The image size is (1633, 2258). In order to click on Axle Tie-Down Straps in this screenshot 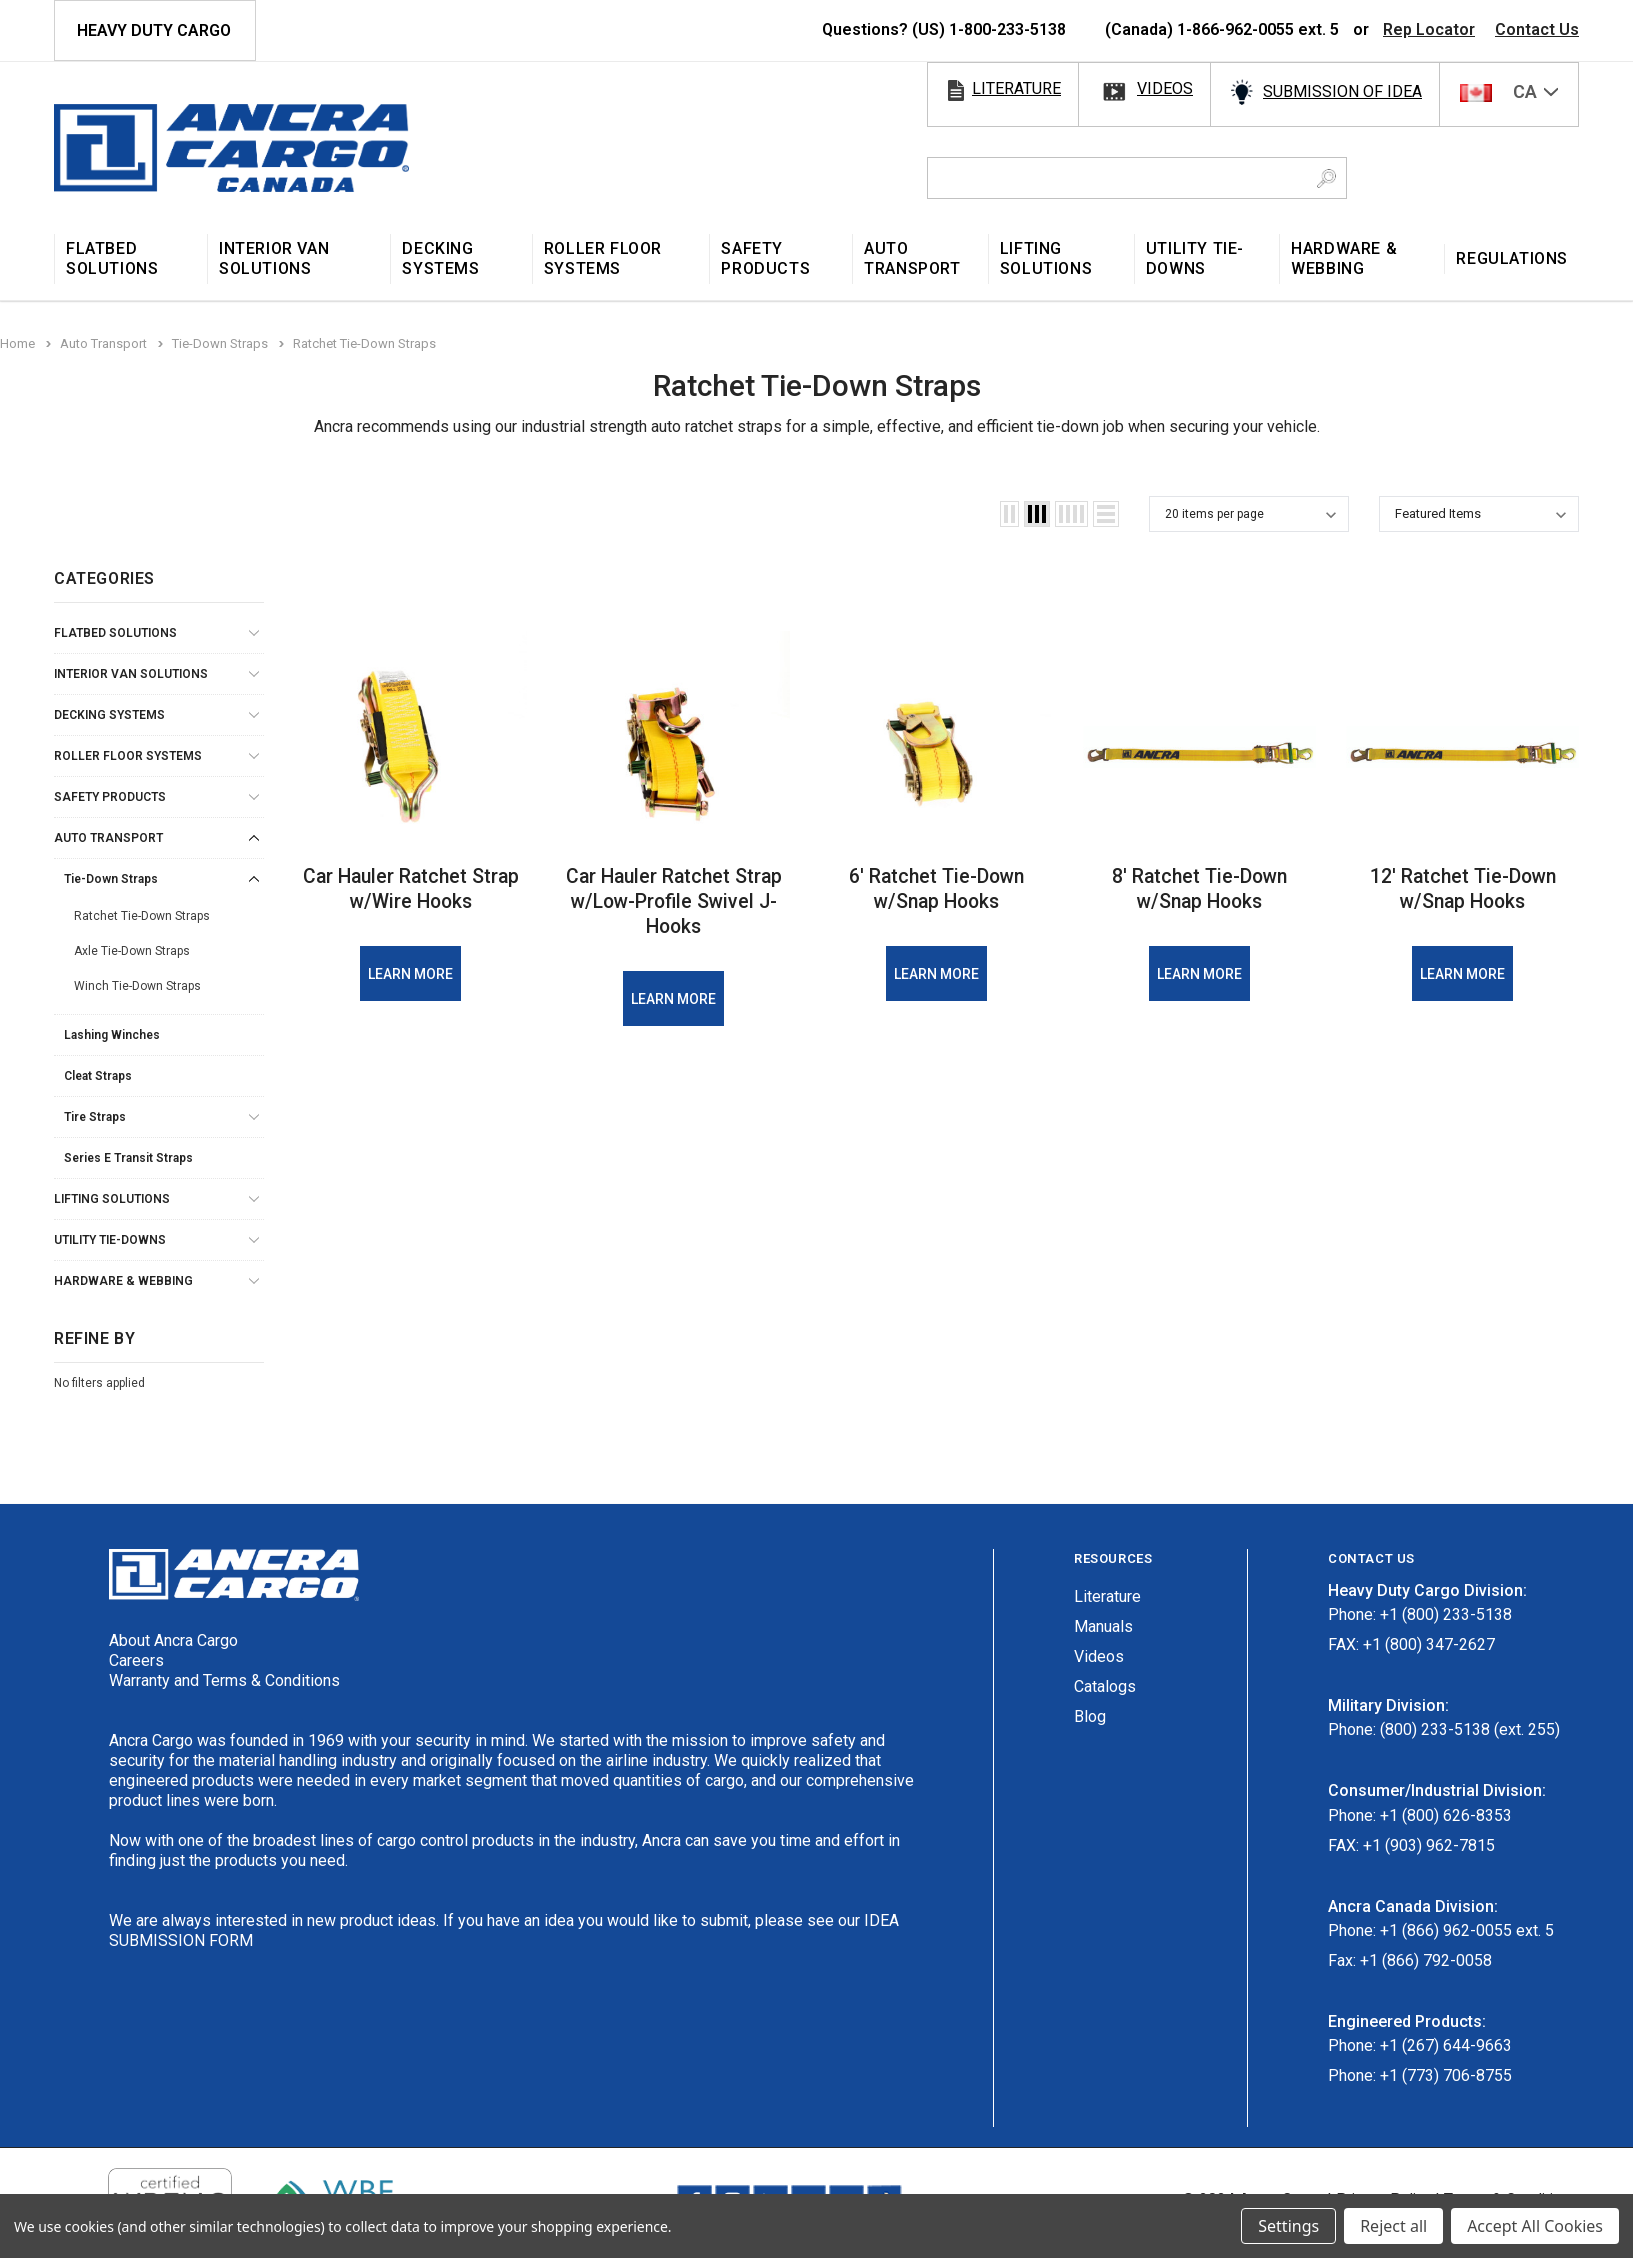, I will do `click(132, 951)`.